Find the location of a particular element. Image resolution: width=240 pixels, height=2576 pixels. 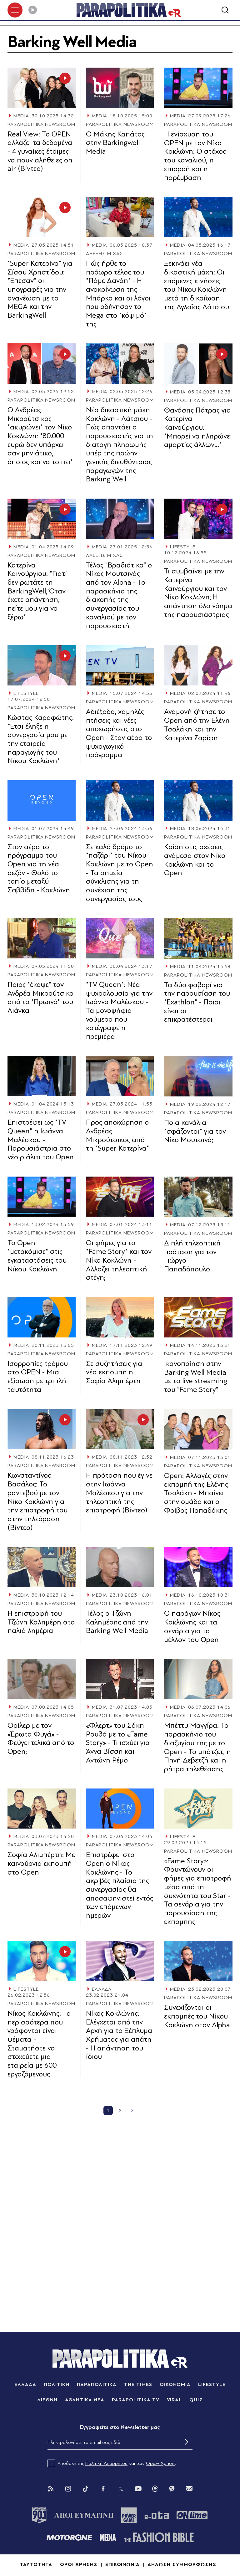

Αποδοχή της και των is located at coordinates (112, 2463).